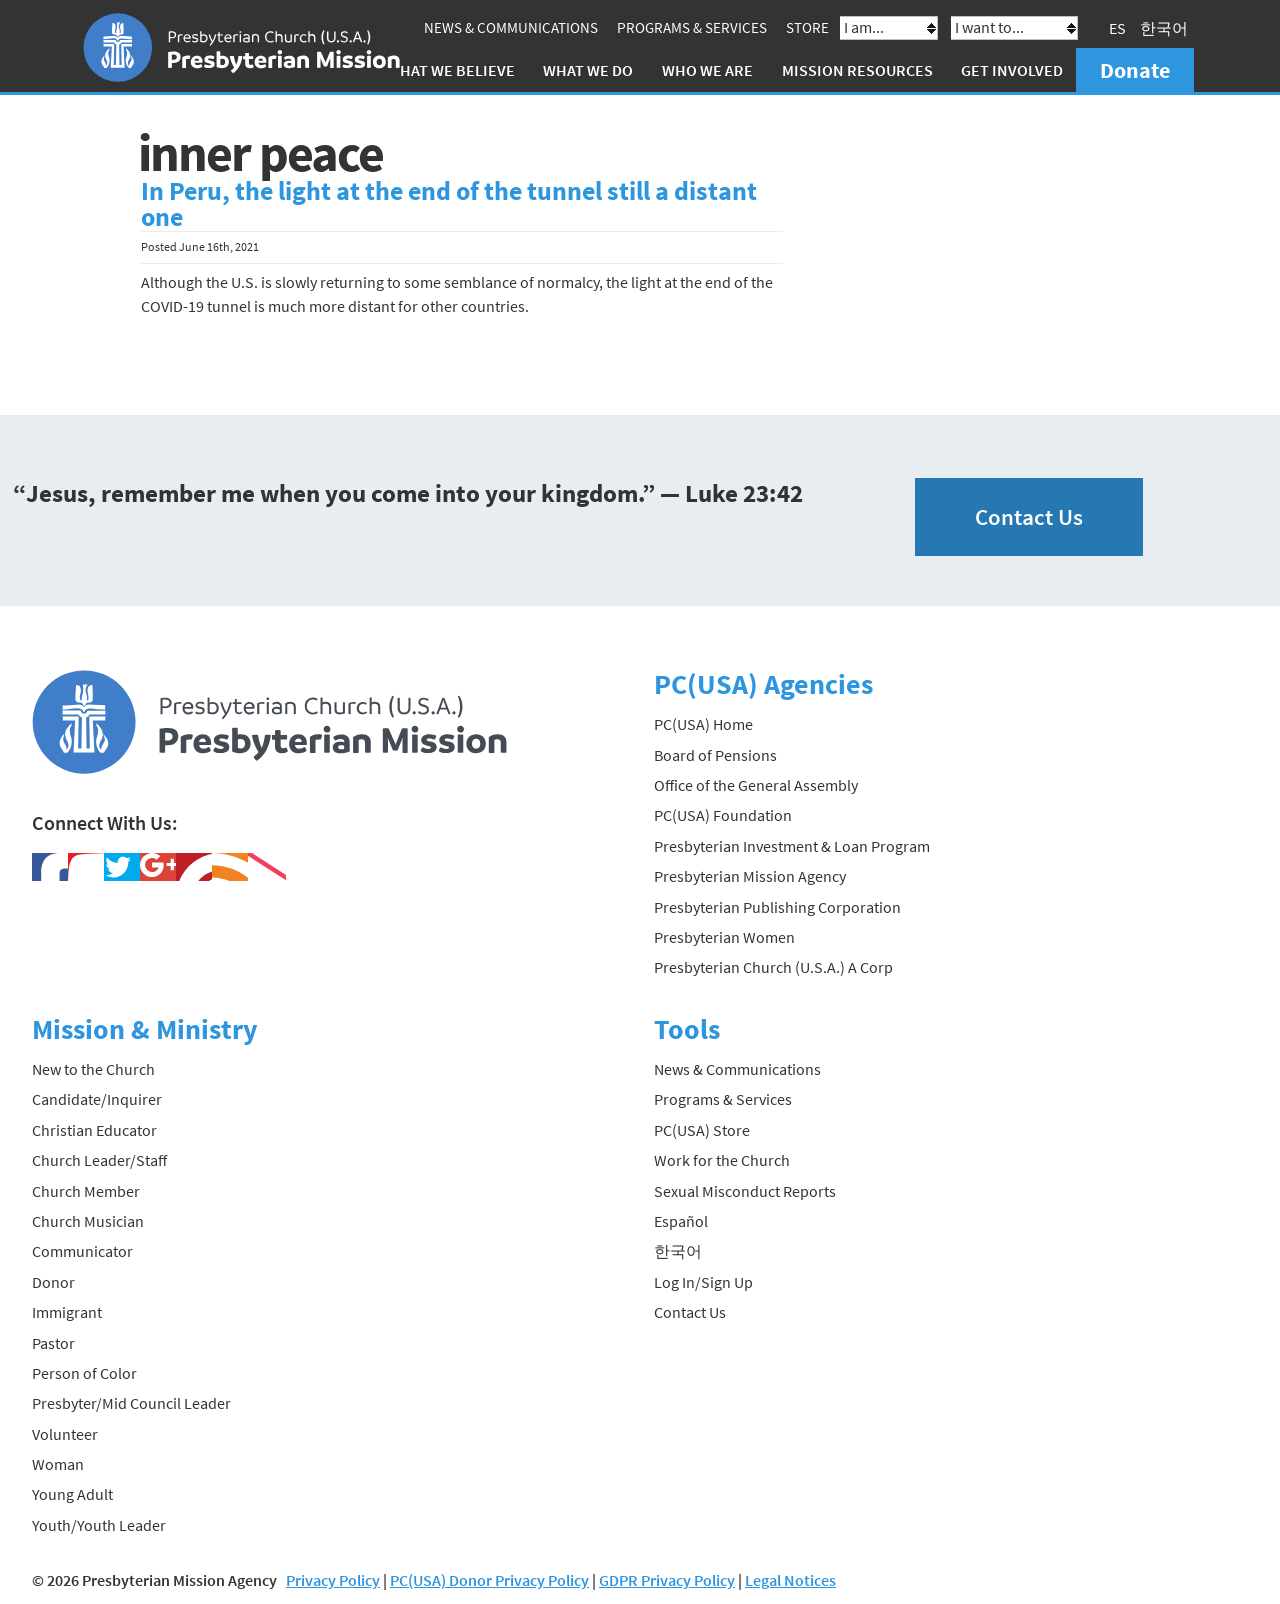 This screenshot has width=1280, height=1604. What do you see at coordinates (84, 1373) in the screenshot?
I see `Person of Color` at bounding box center [84, 1373].